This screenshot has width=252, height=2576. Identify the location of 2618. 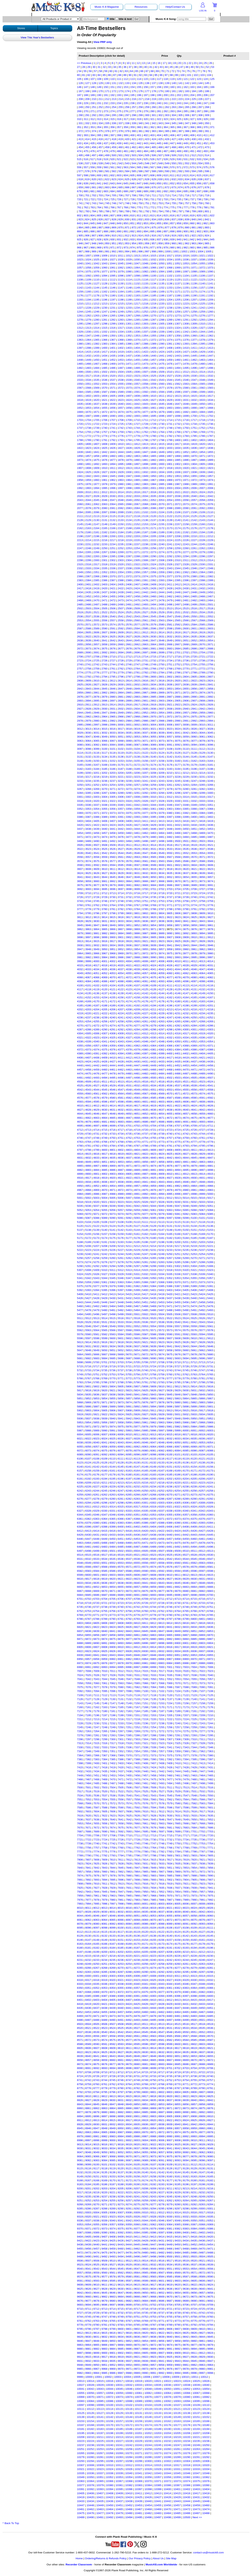
(194, 632).